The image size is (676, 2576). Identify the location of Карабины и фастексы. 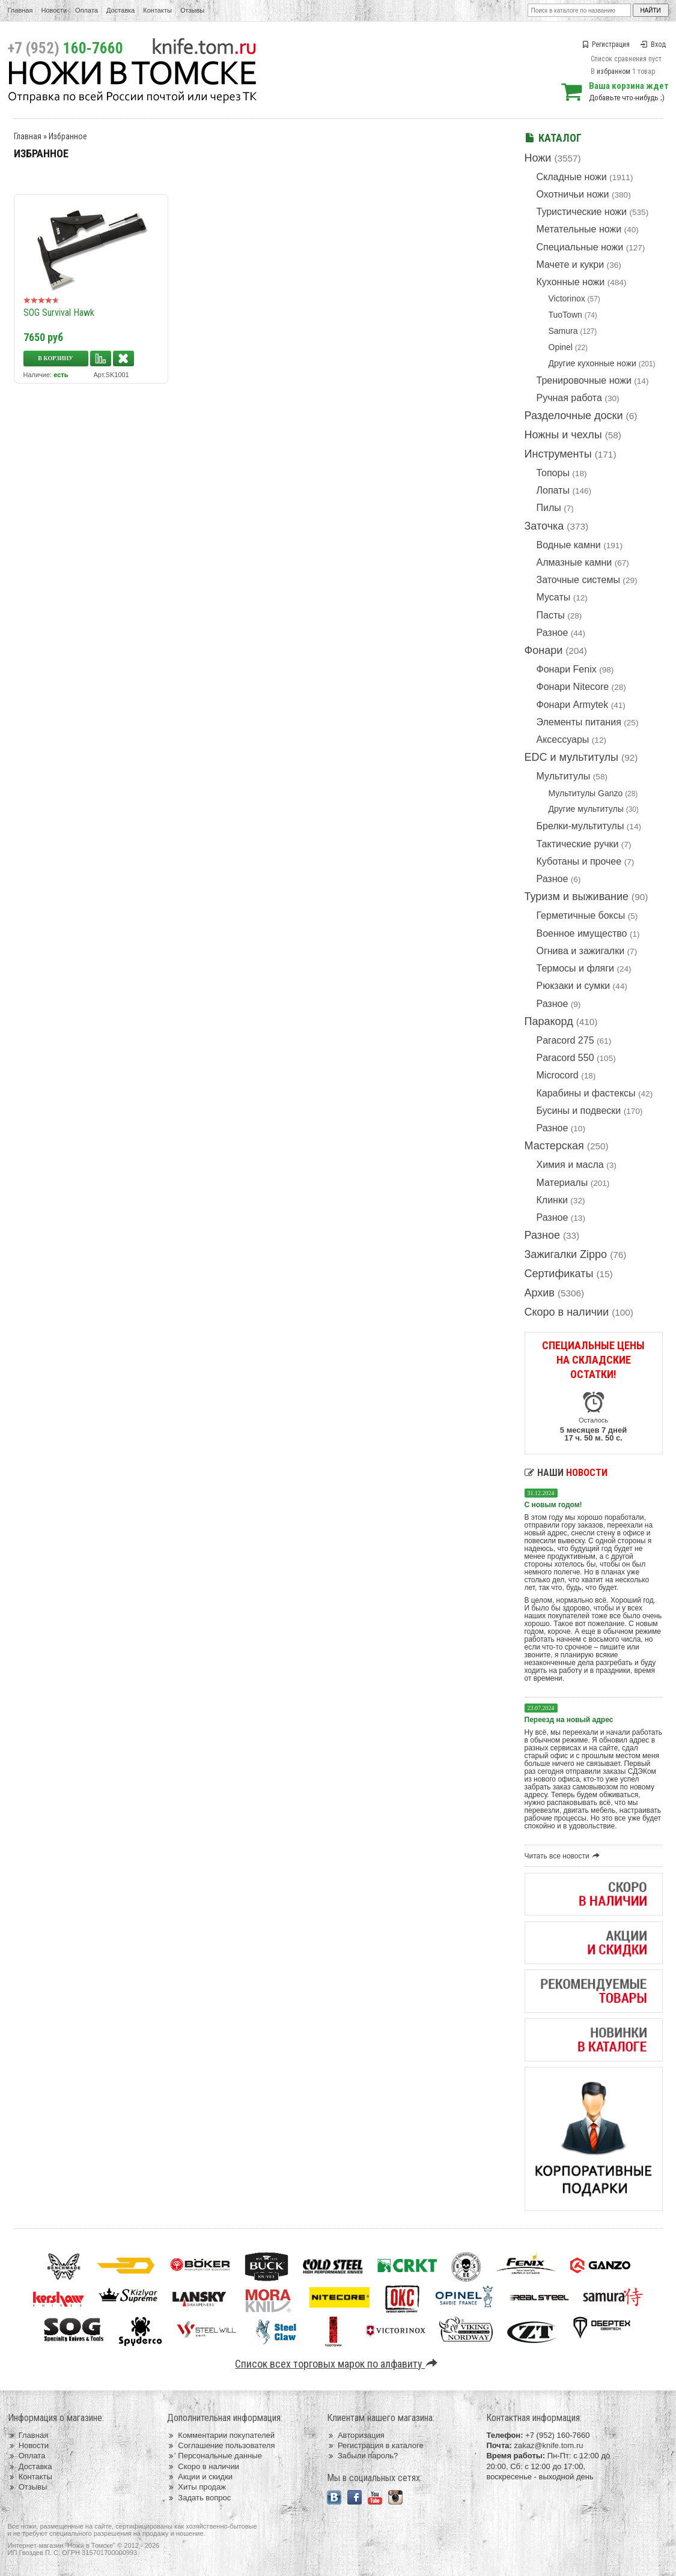
(586, 1093).